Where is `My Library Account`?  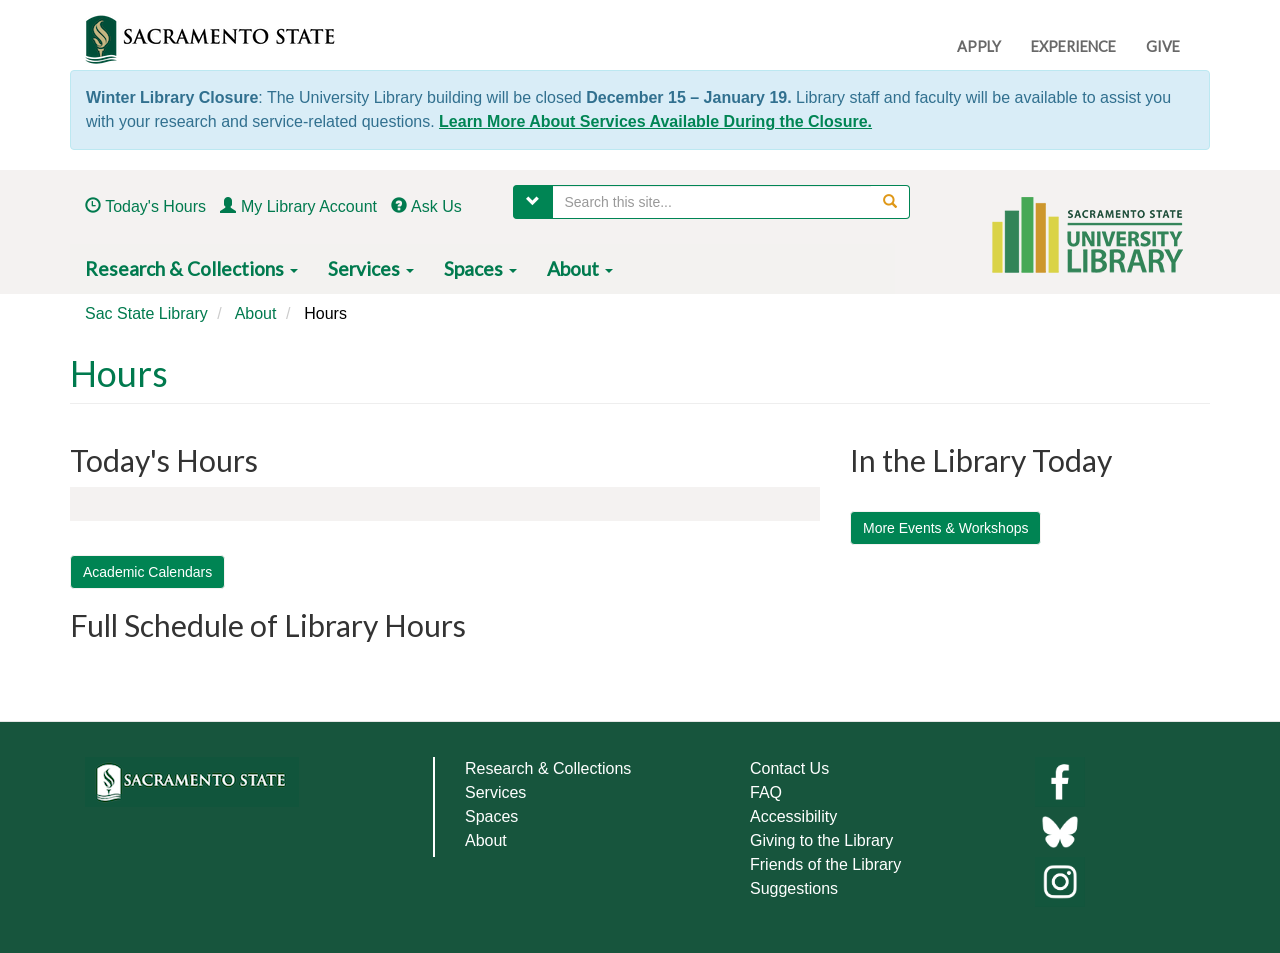 My Library Account is located at coordinates (309, 206).